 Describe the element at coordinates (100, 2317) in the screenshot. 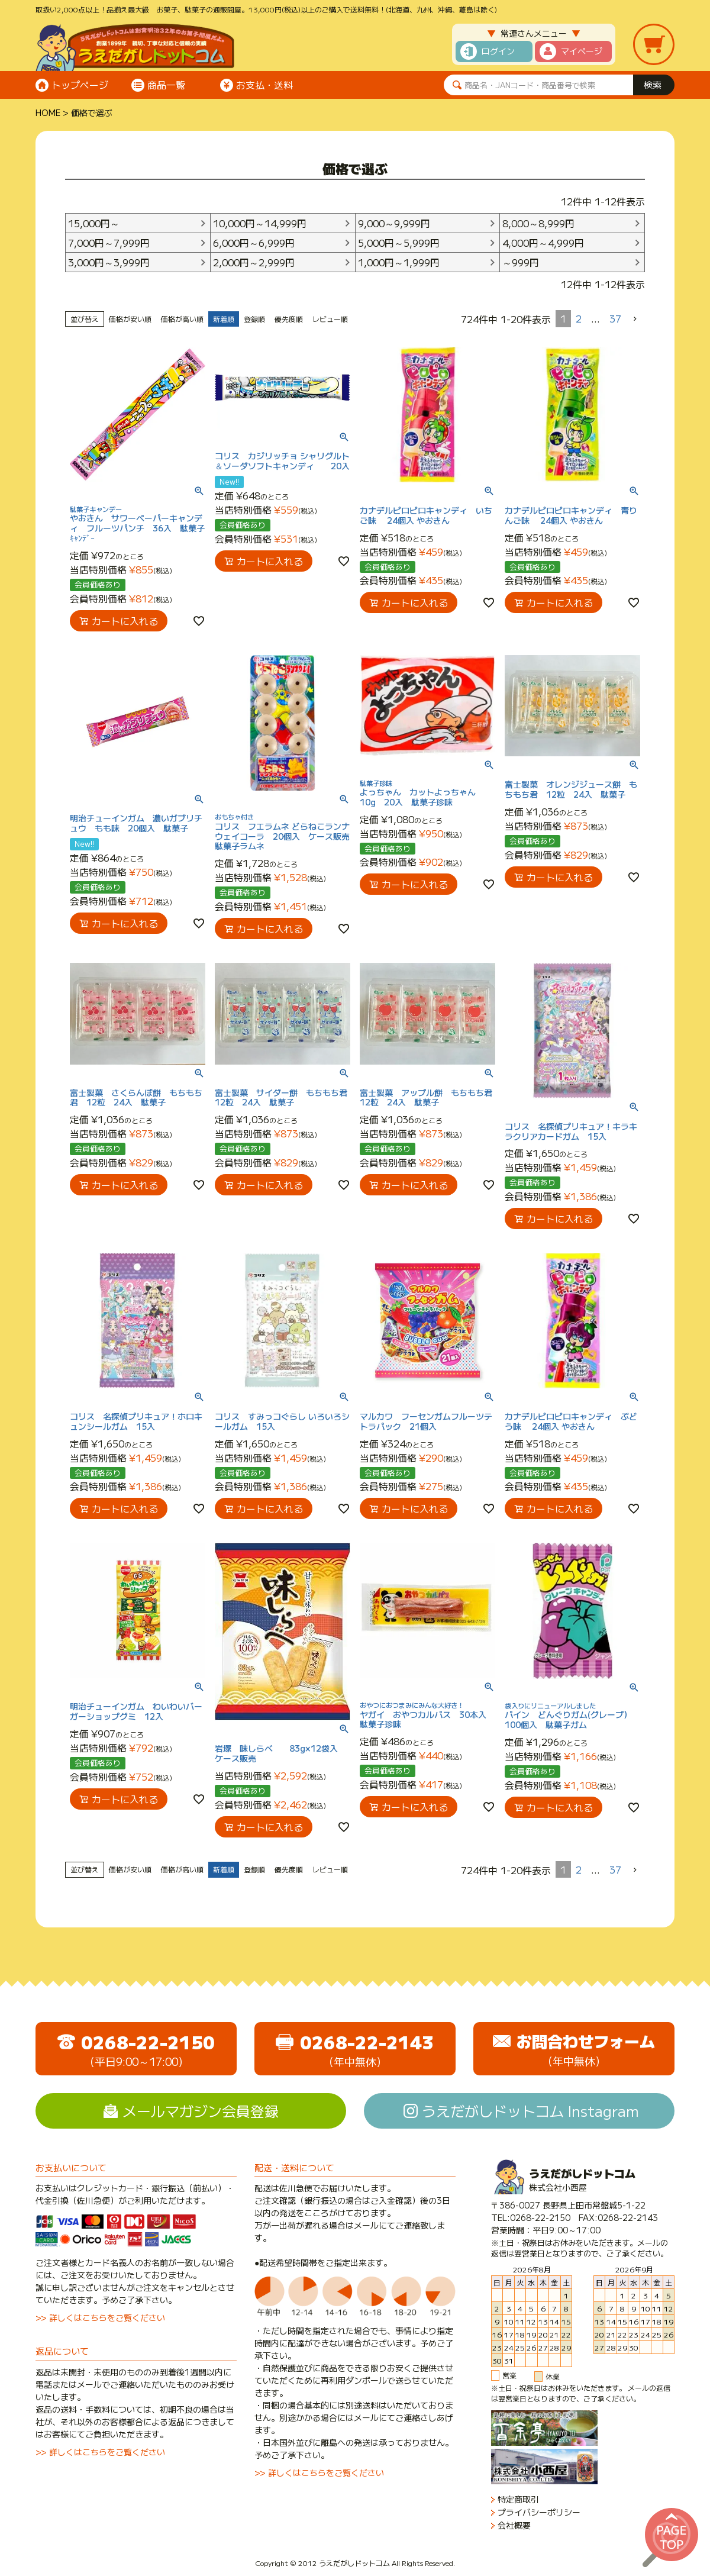

I see `>> 詳しくはこちらをご覧ください` at that location.